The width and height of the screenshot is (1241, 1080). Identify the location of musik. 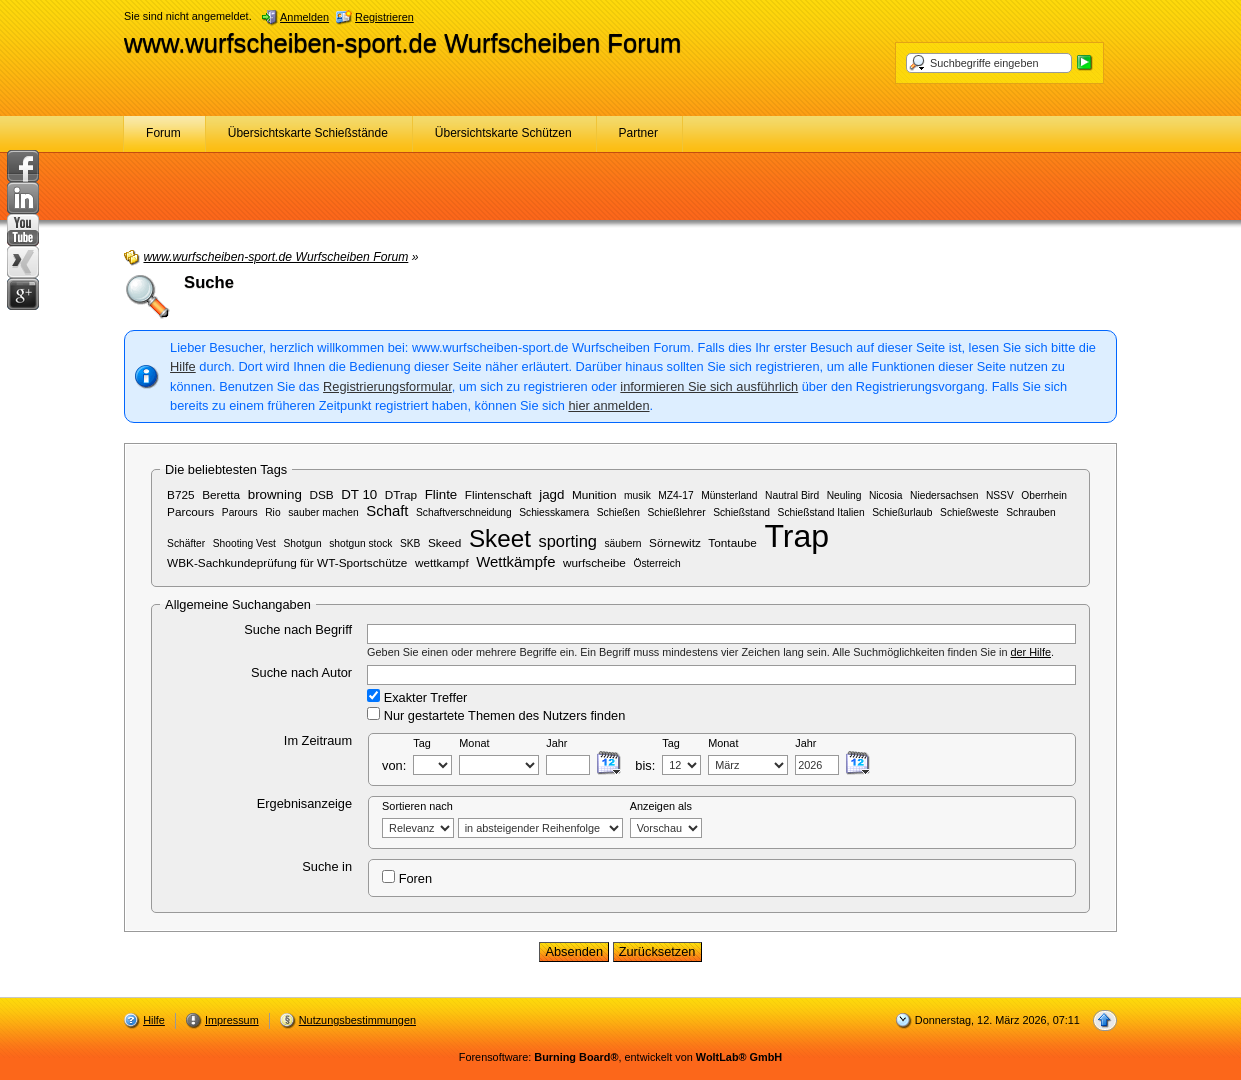
(637, 495).